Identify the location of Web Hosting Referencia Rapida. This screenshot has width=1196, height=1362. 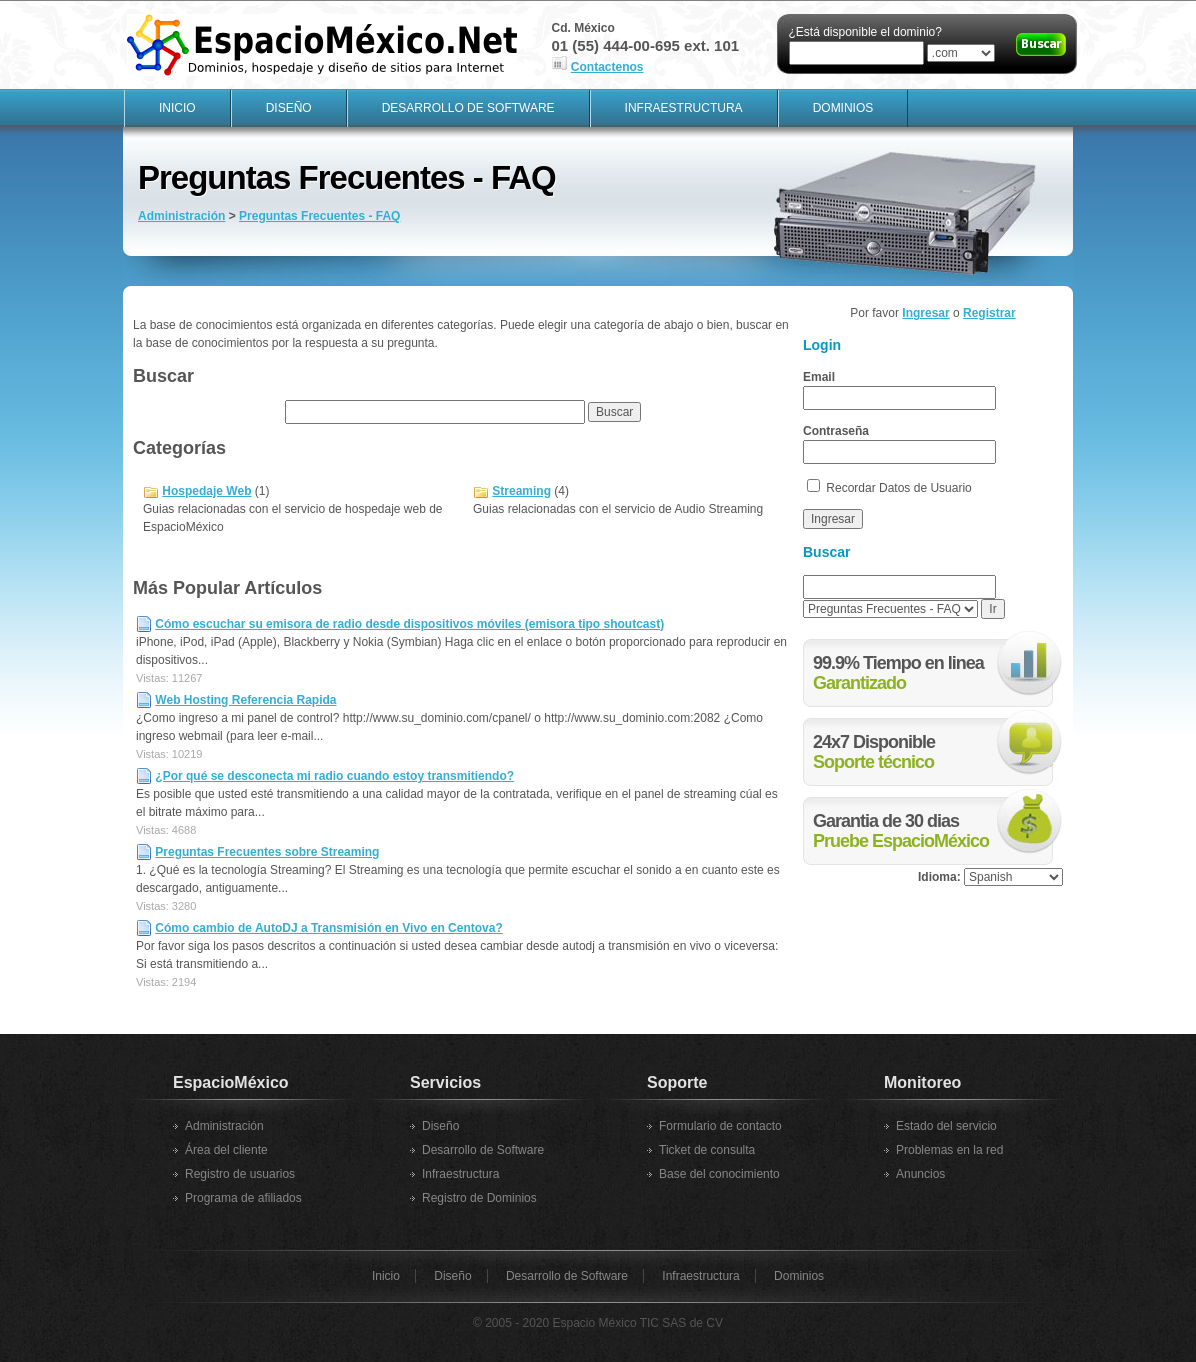
(245, 700).